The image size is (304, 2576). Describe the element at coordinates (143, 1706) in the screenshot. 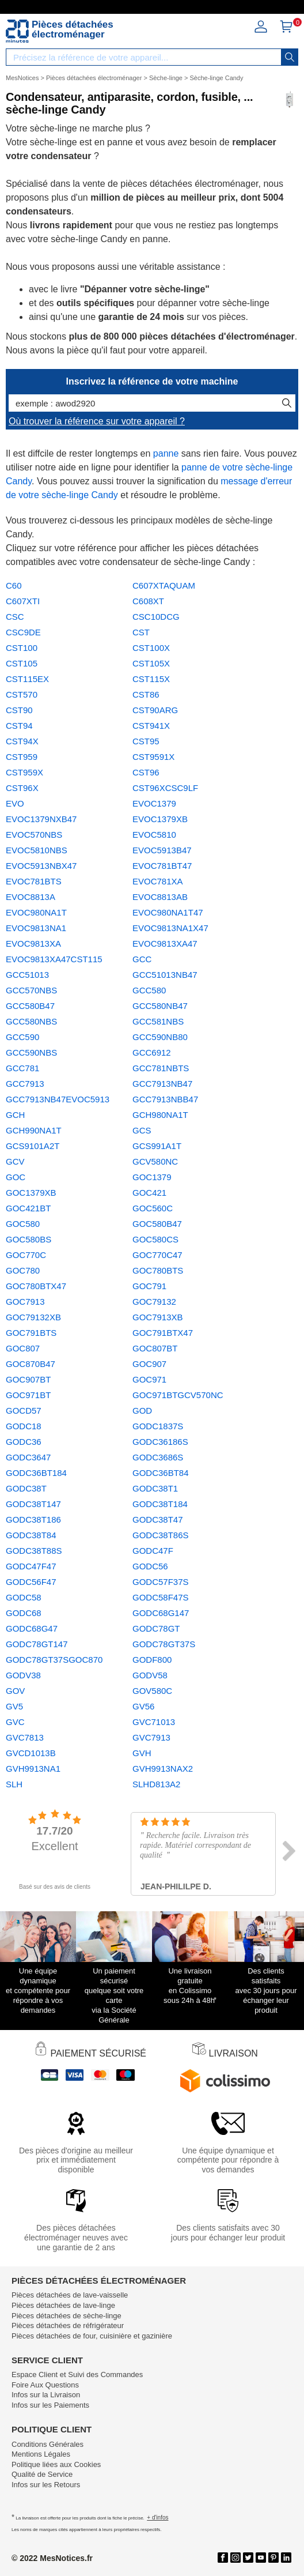

I see `GV56` at that location.